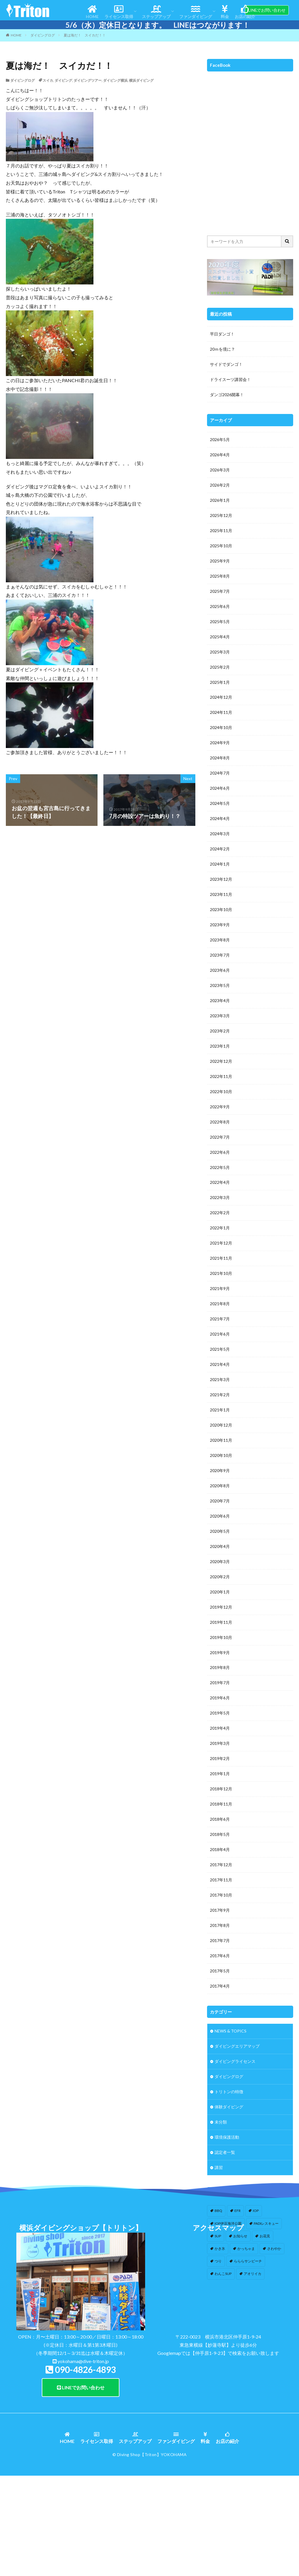 The height and width of the screenshot is (2576, 299). What do you see at coordinates (83, 2460) in the screenshot?
I see `yokohama@dive-triton.jp` at bounding box center [83, 2460].